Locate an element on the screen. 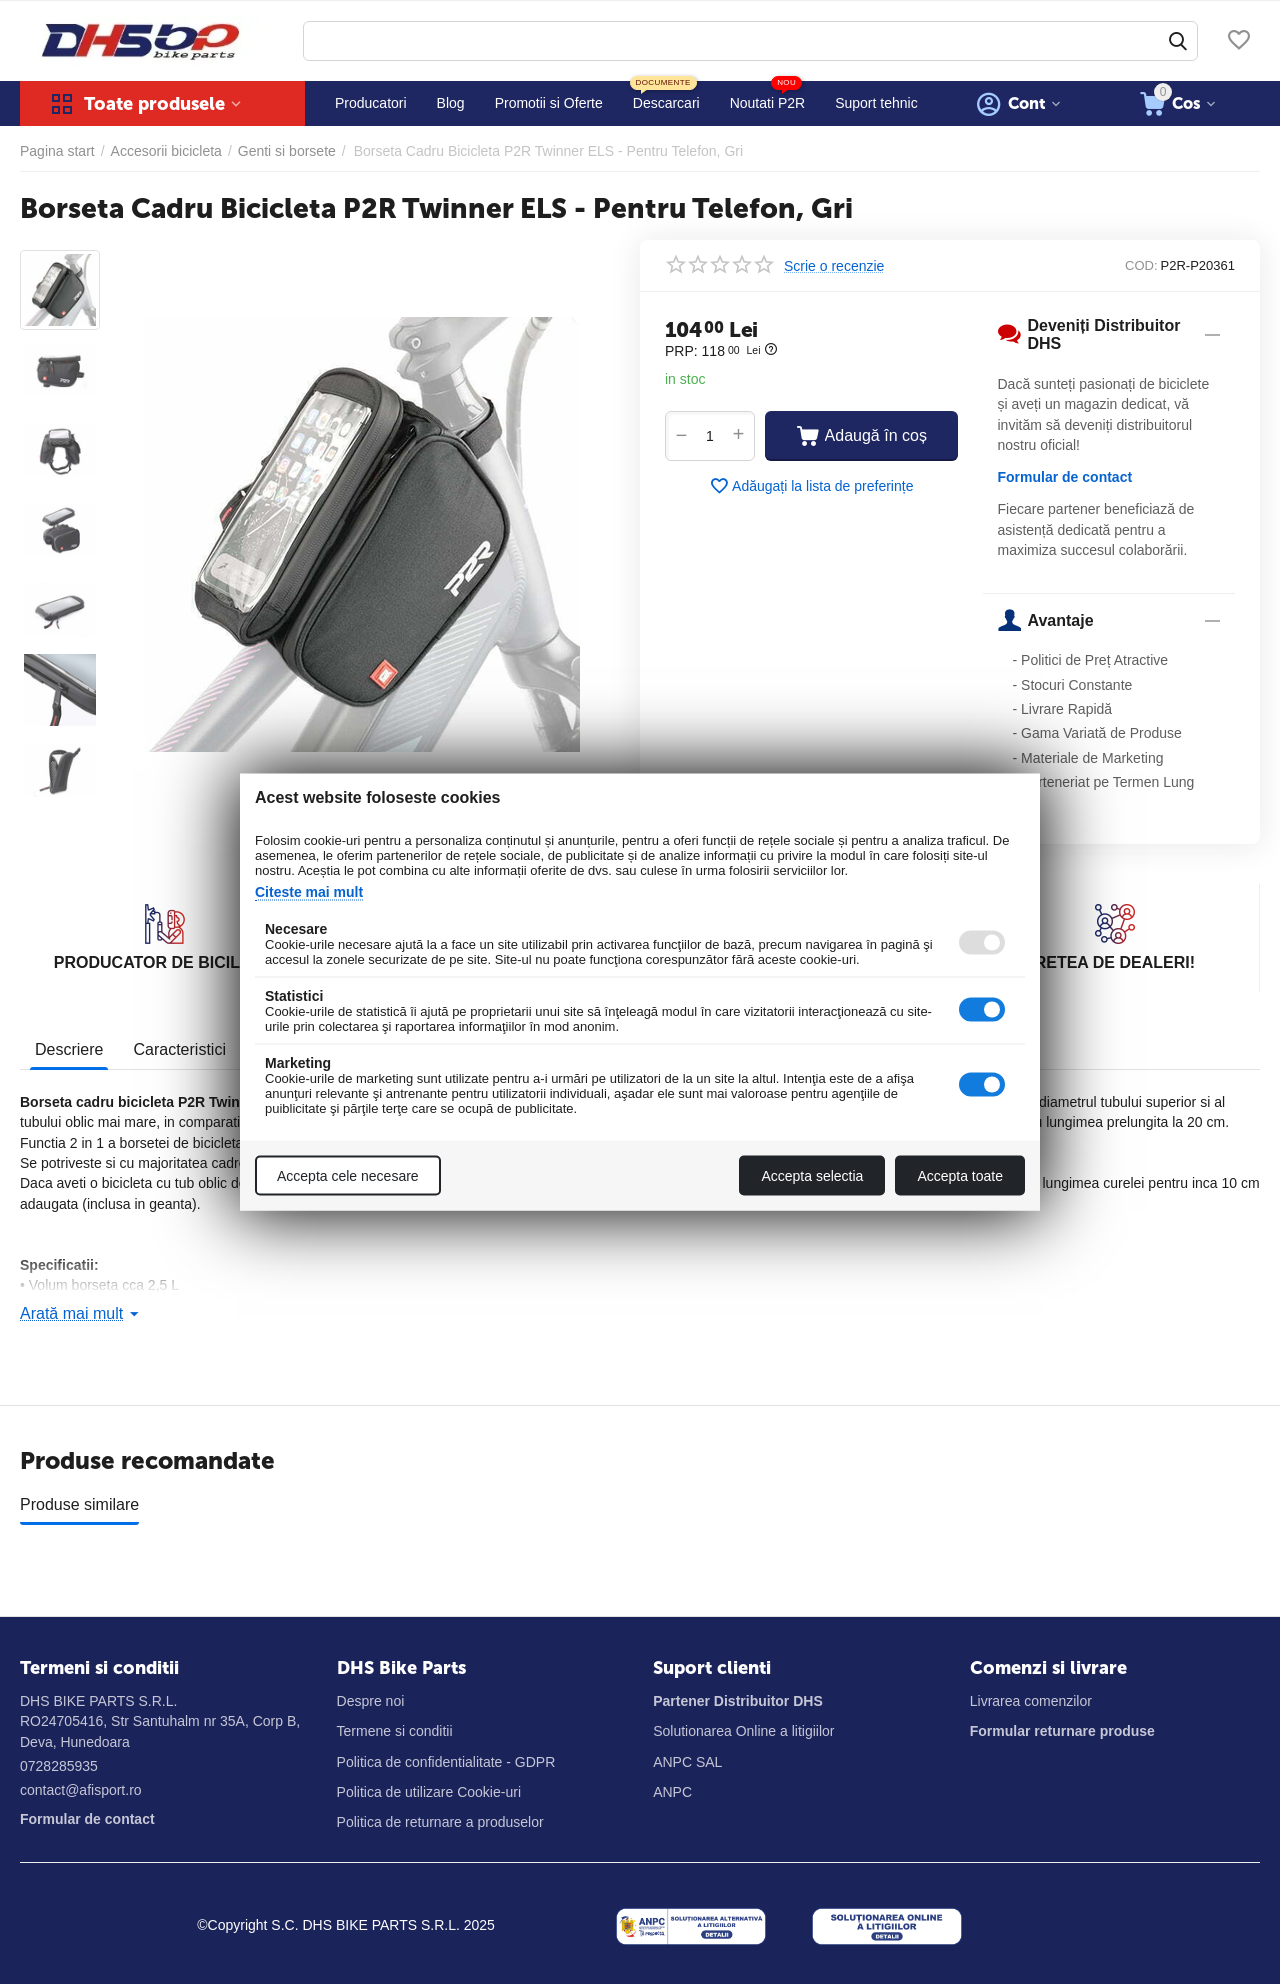 This screenshot has width=1280, height=1984. ANPC SAL is located at coordinates (687, 1762).